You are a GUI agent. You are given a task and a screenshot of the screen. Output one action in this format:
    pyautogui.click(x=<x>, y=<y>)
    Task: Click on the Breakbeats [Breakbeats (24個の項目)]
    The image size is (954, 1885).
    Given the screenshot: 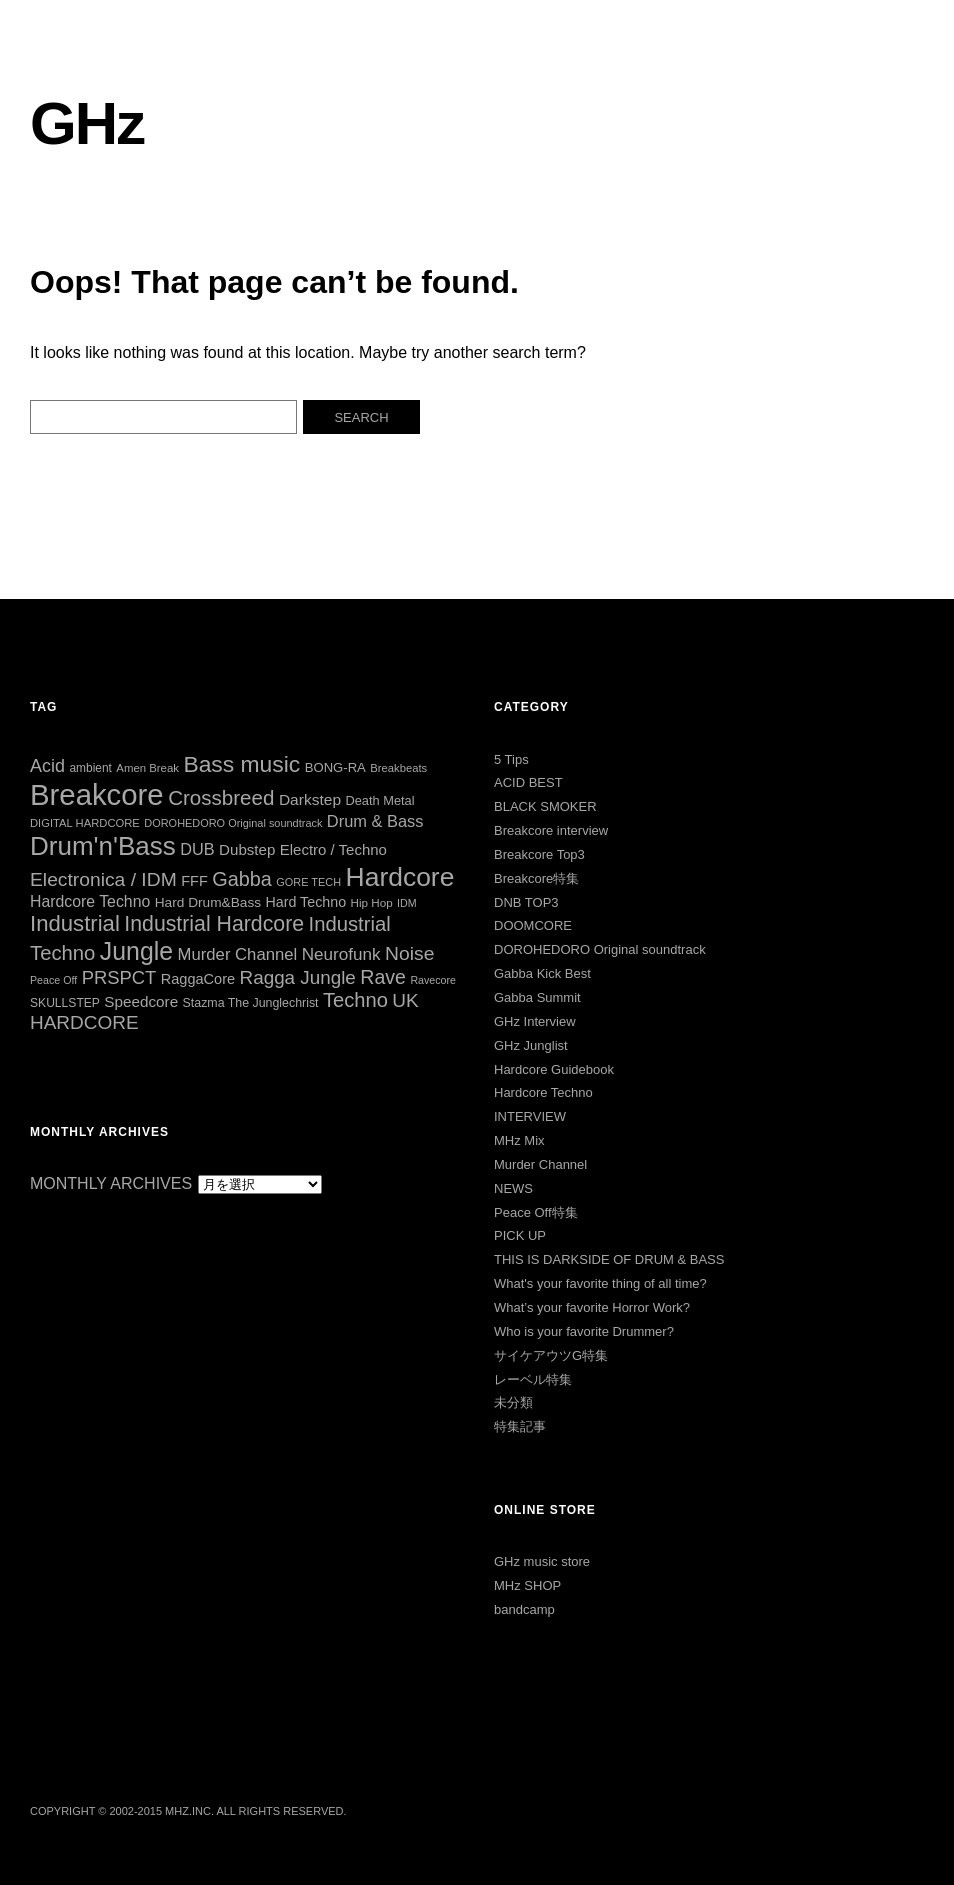 What is the action you would take?
    pyautogui.click(x=398, y=768)
    